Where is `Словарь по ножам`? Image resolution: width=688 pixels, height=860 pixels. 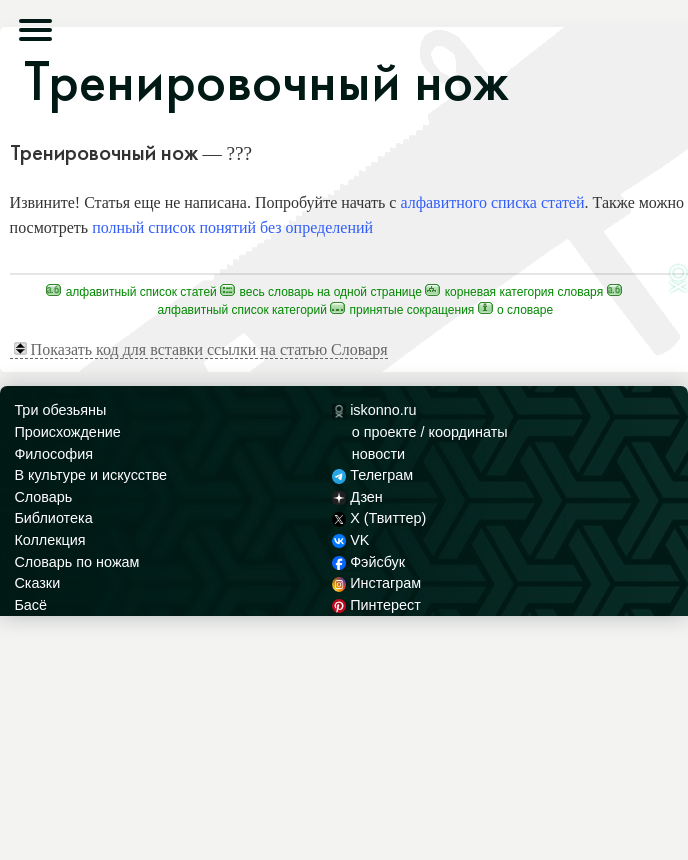
Словарь по ножам is located at coordinates (76, 562).